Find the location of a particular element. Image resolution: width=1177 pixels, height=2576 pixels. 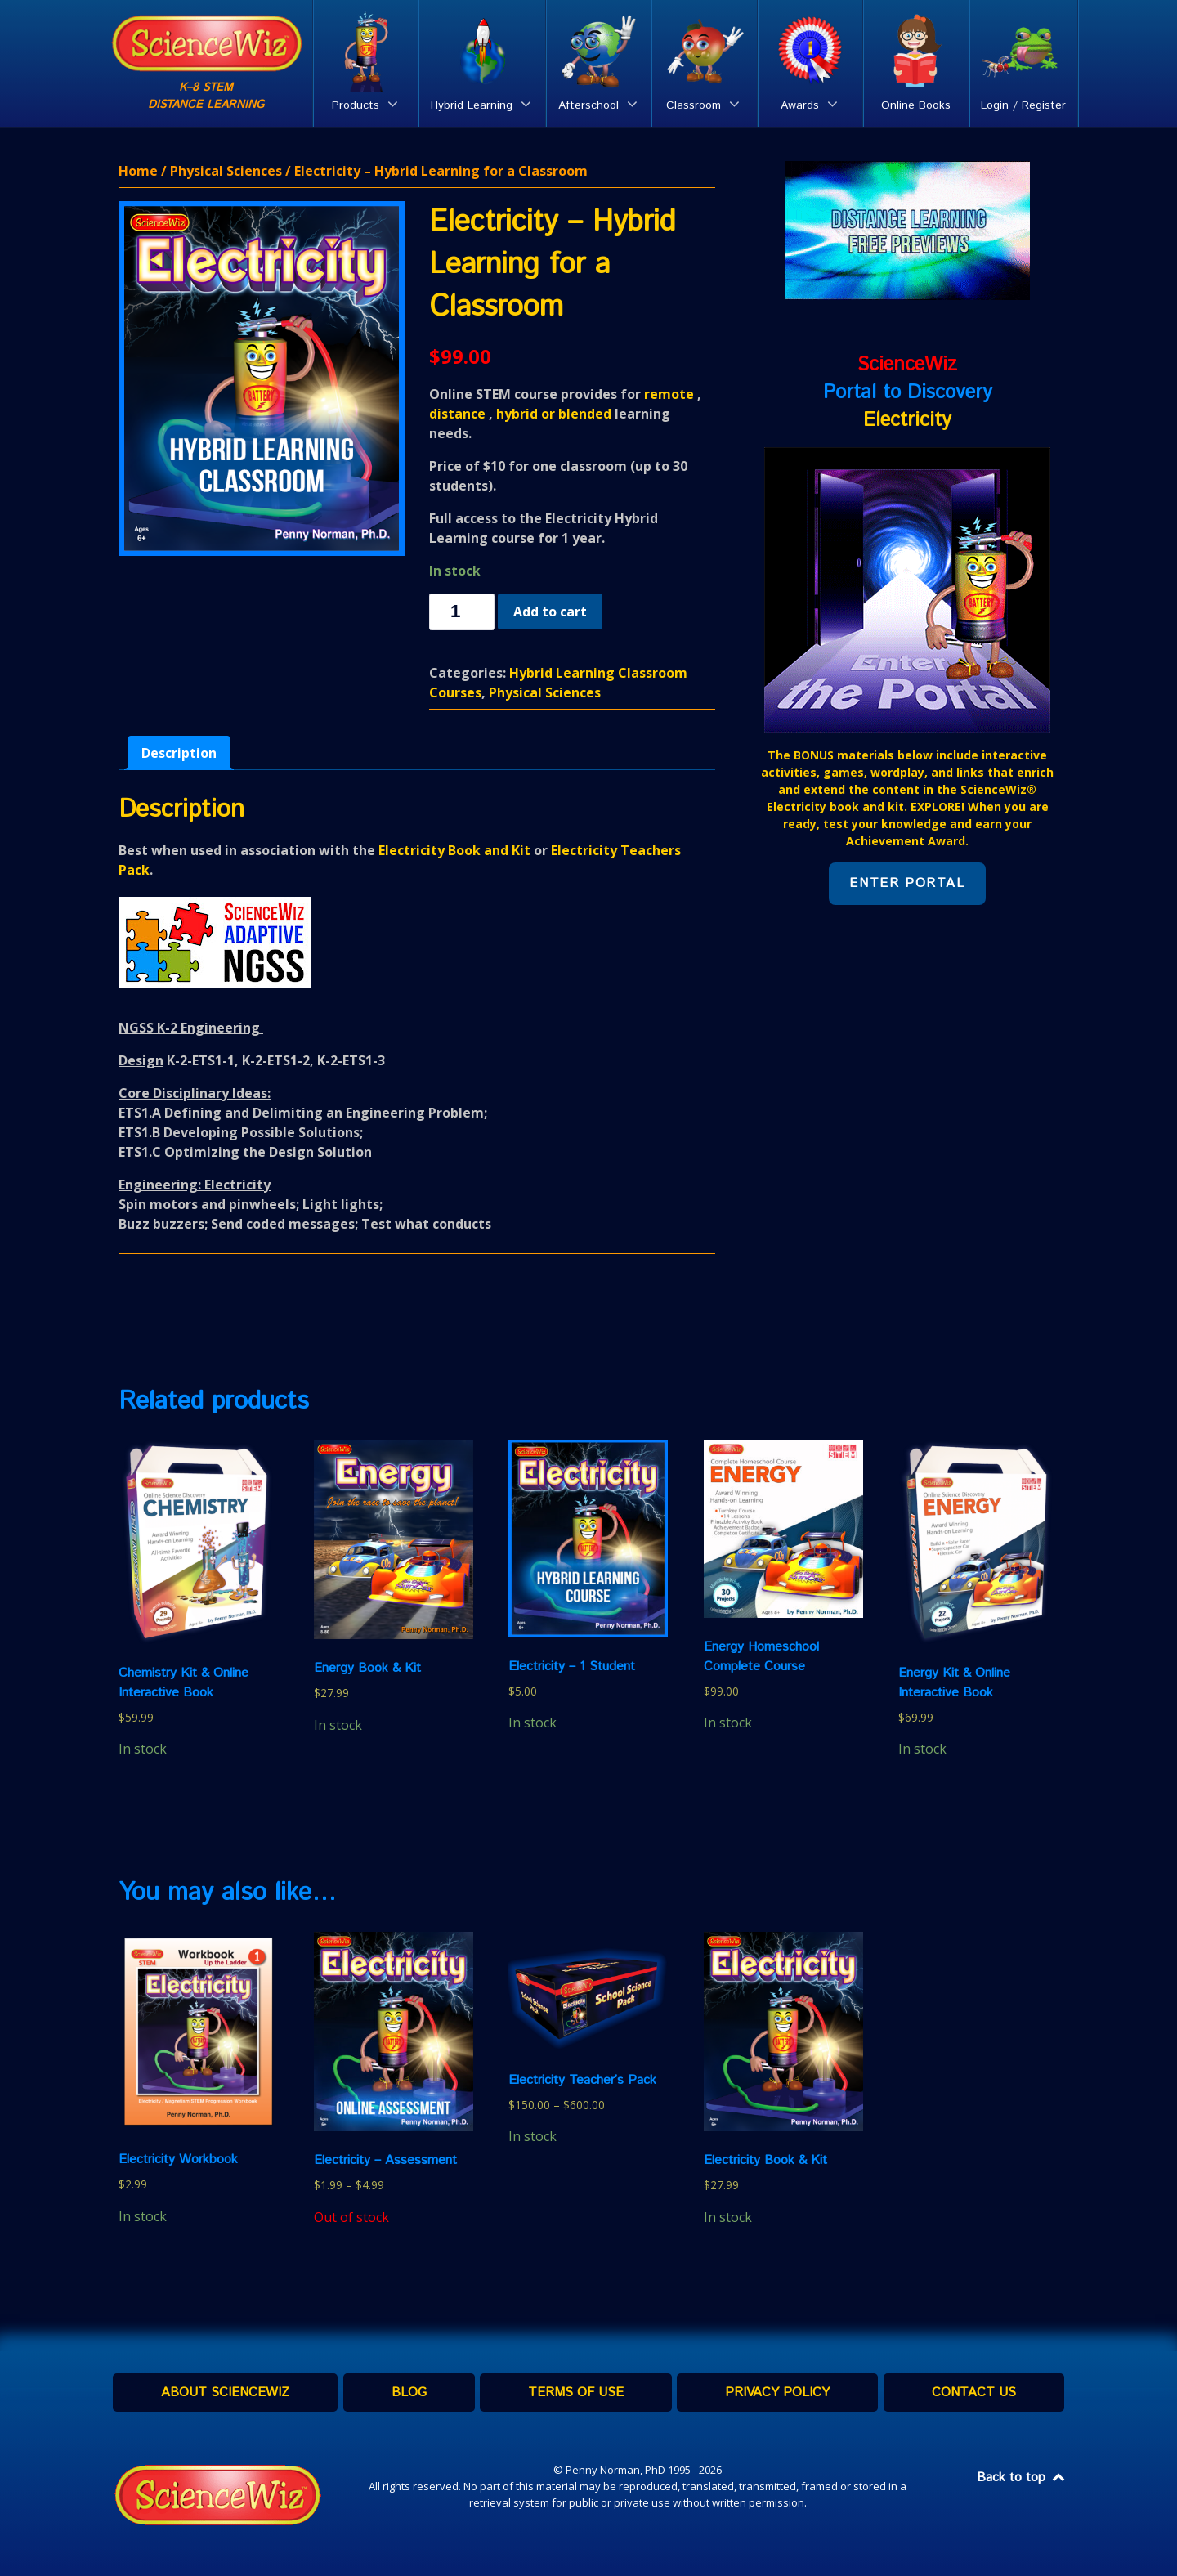

hybrid or blended is located at coordinates (553, 414).